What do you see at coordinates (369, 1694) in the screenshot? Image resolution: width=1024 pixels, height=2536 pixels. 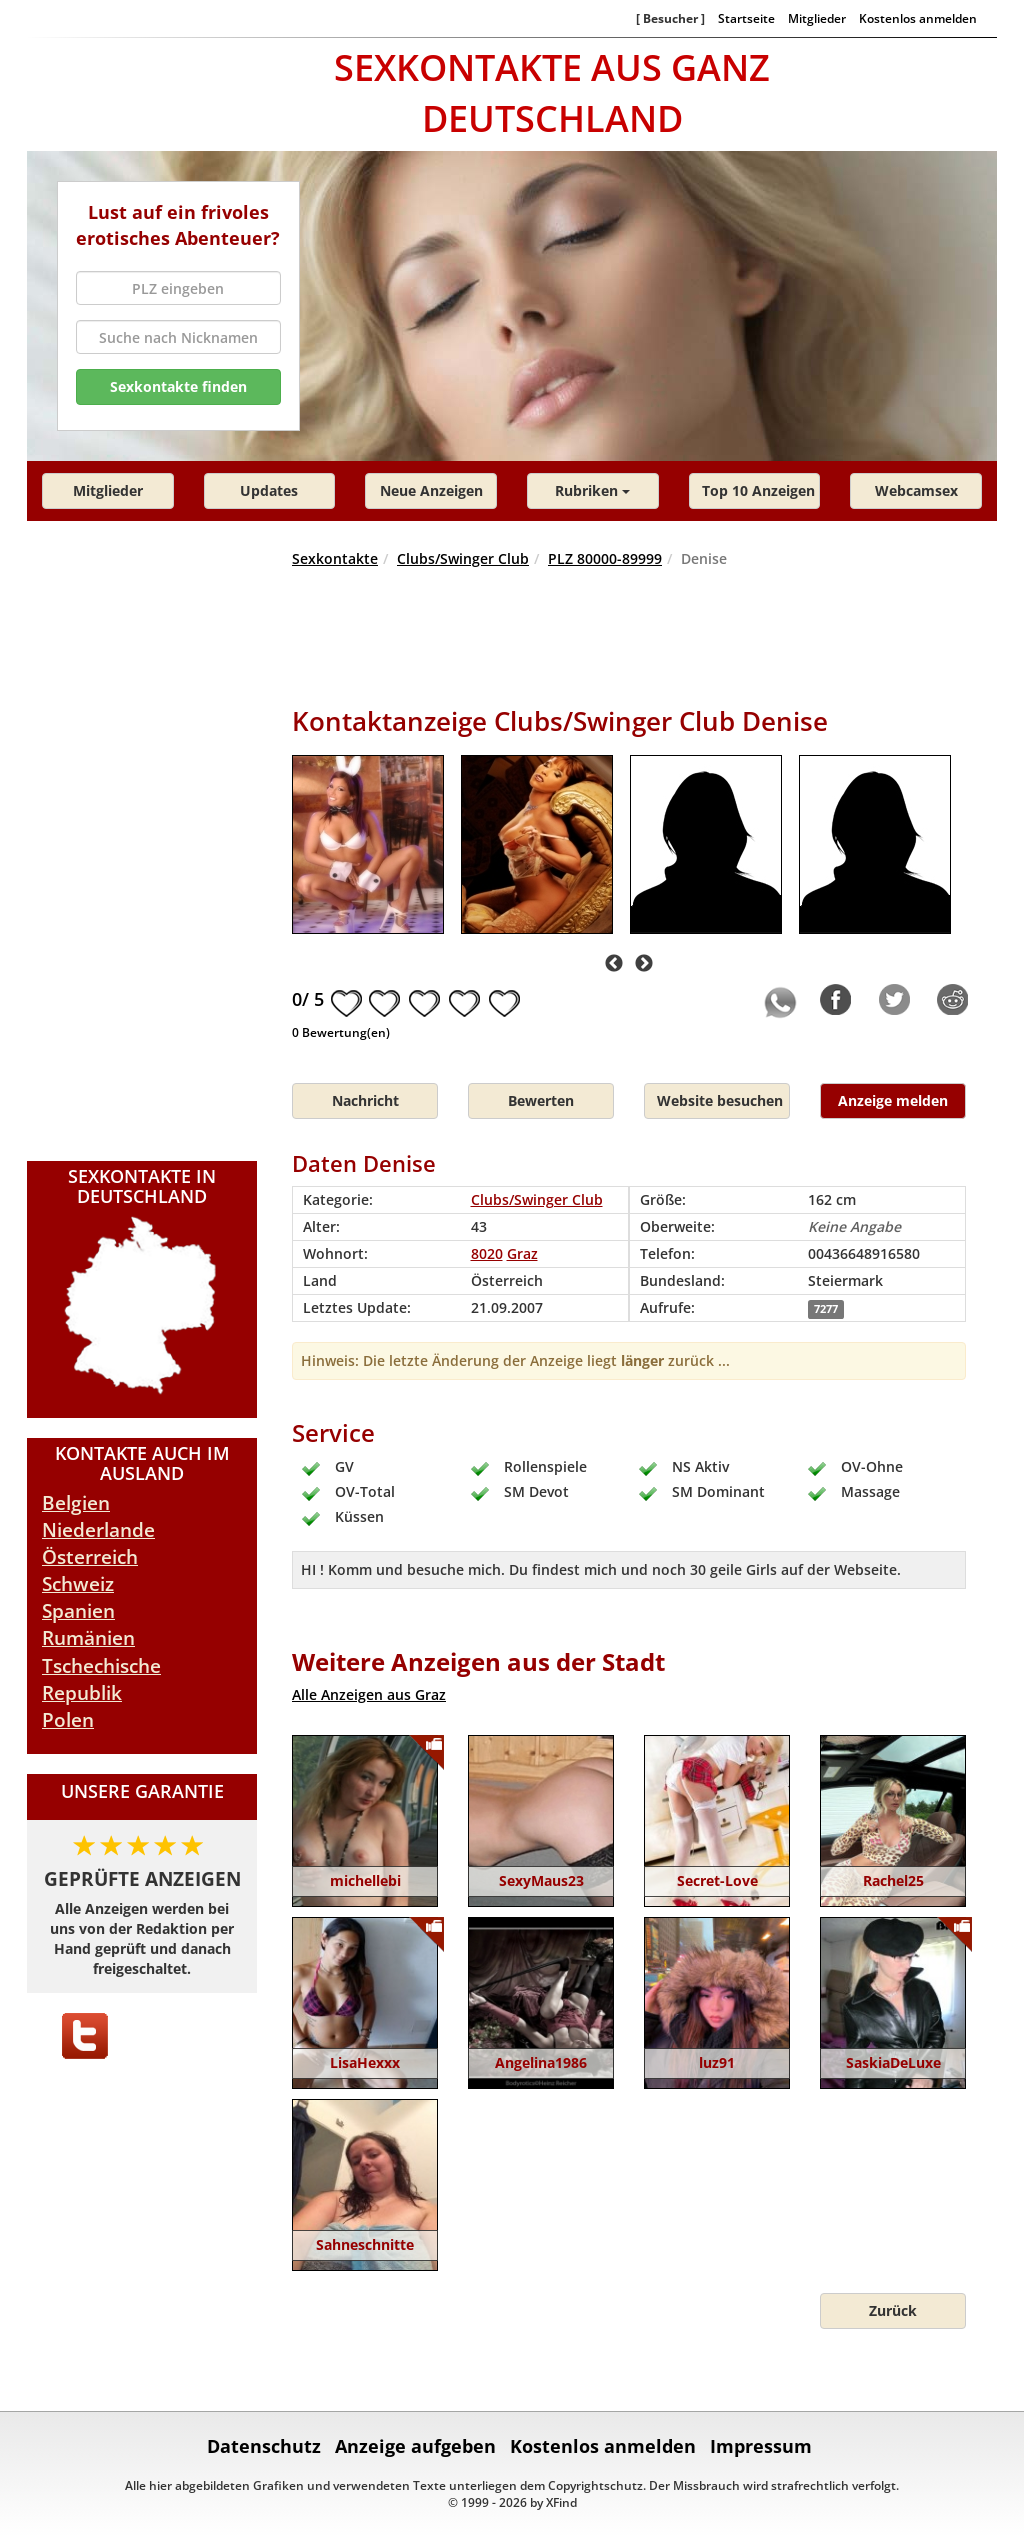 I see `Alle Anzeigen aus Graz` at bounding box center [369, 1694].